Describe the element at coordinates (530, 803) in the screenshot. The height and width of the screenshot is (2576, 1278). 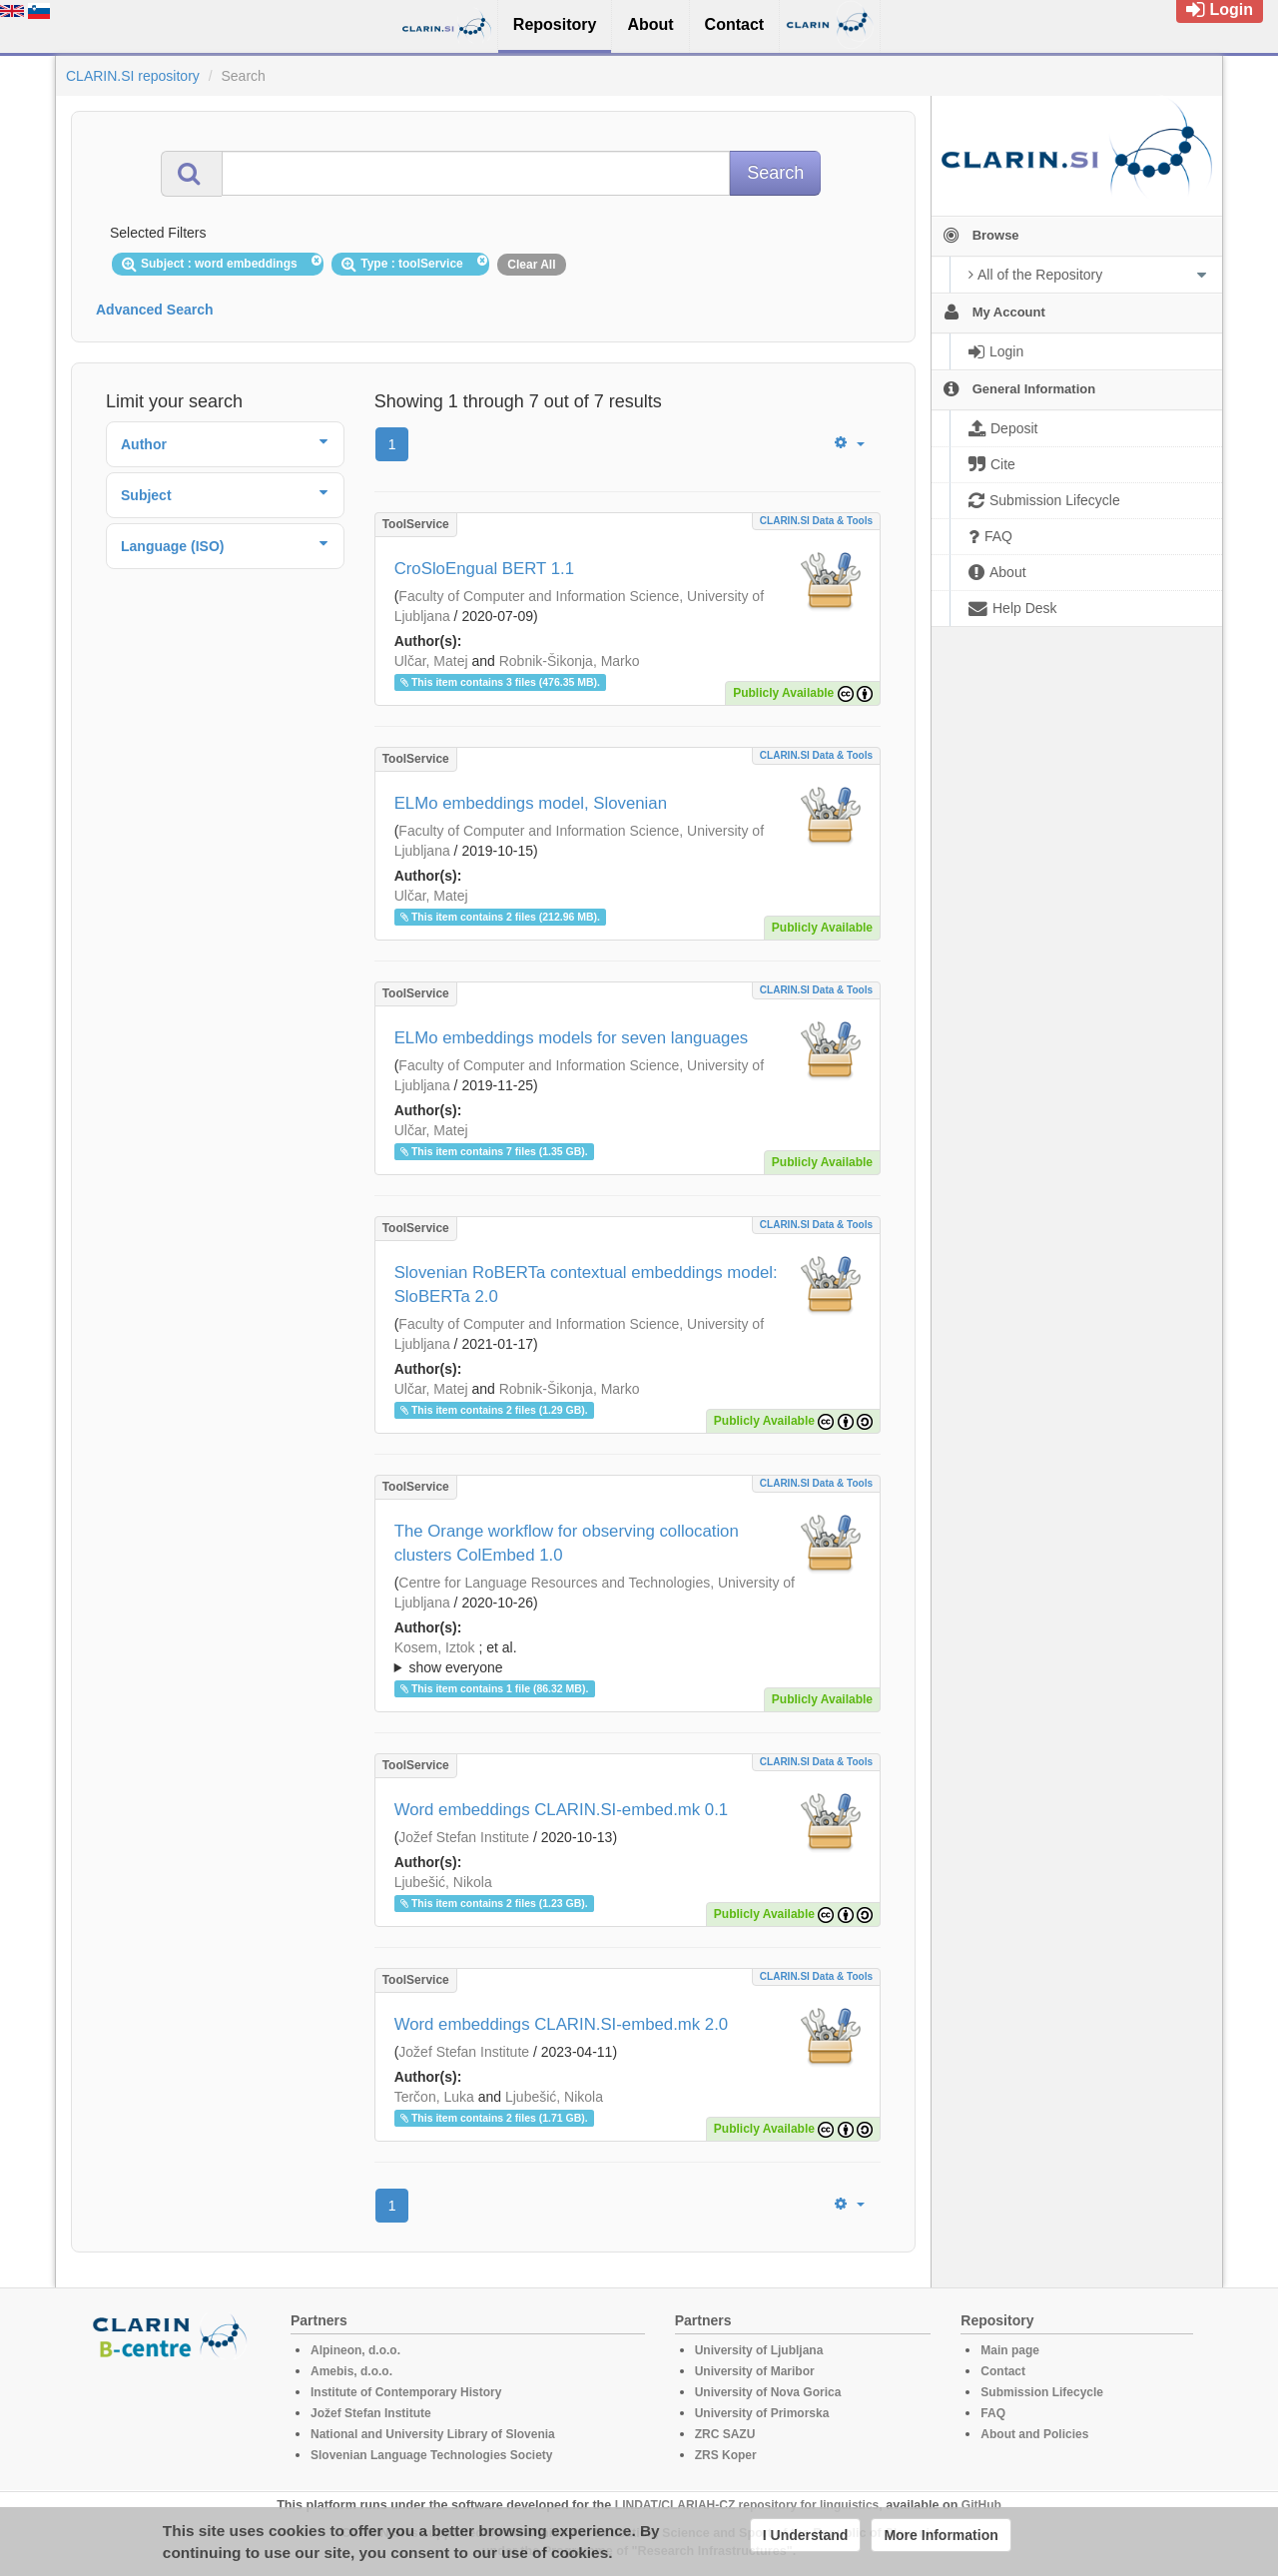
I see `ELMo embeddings model, Slovenian` at that location.